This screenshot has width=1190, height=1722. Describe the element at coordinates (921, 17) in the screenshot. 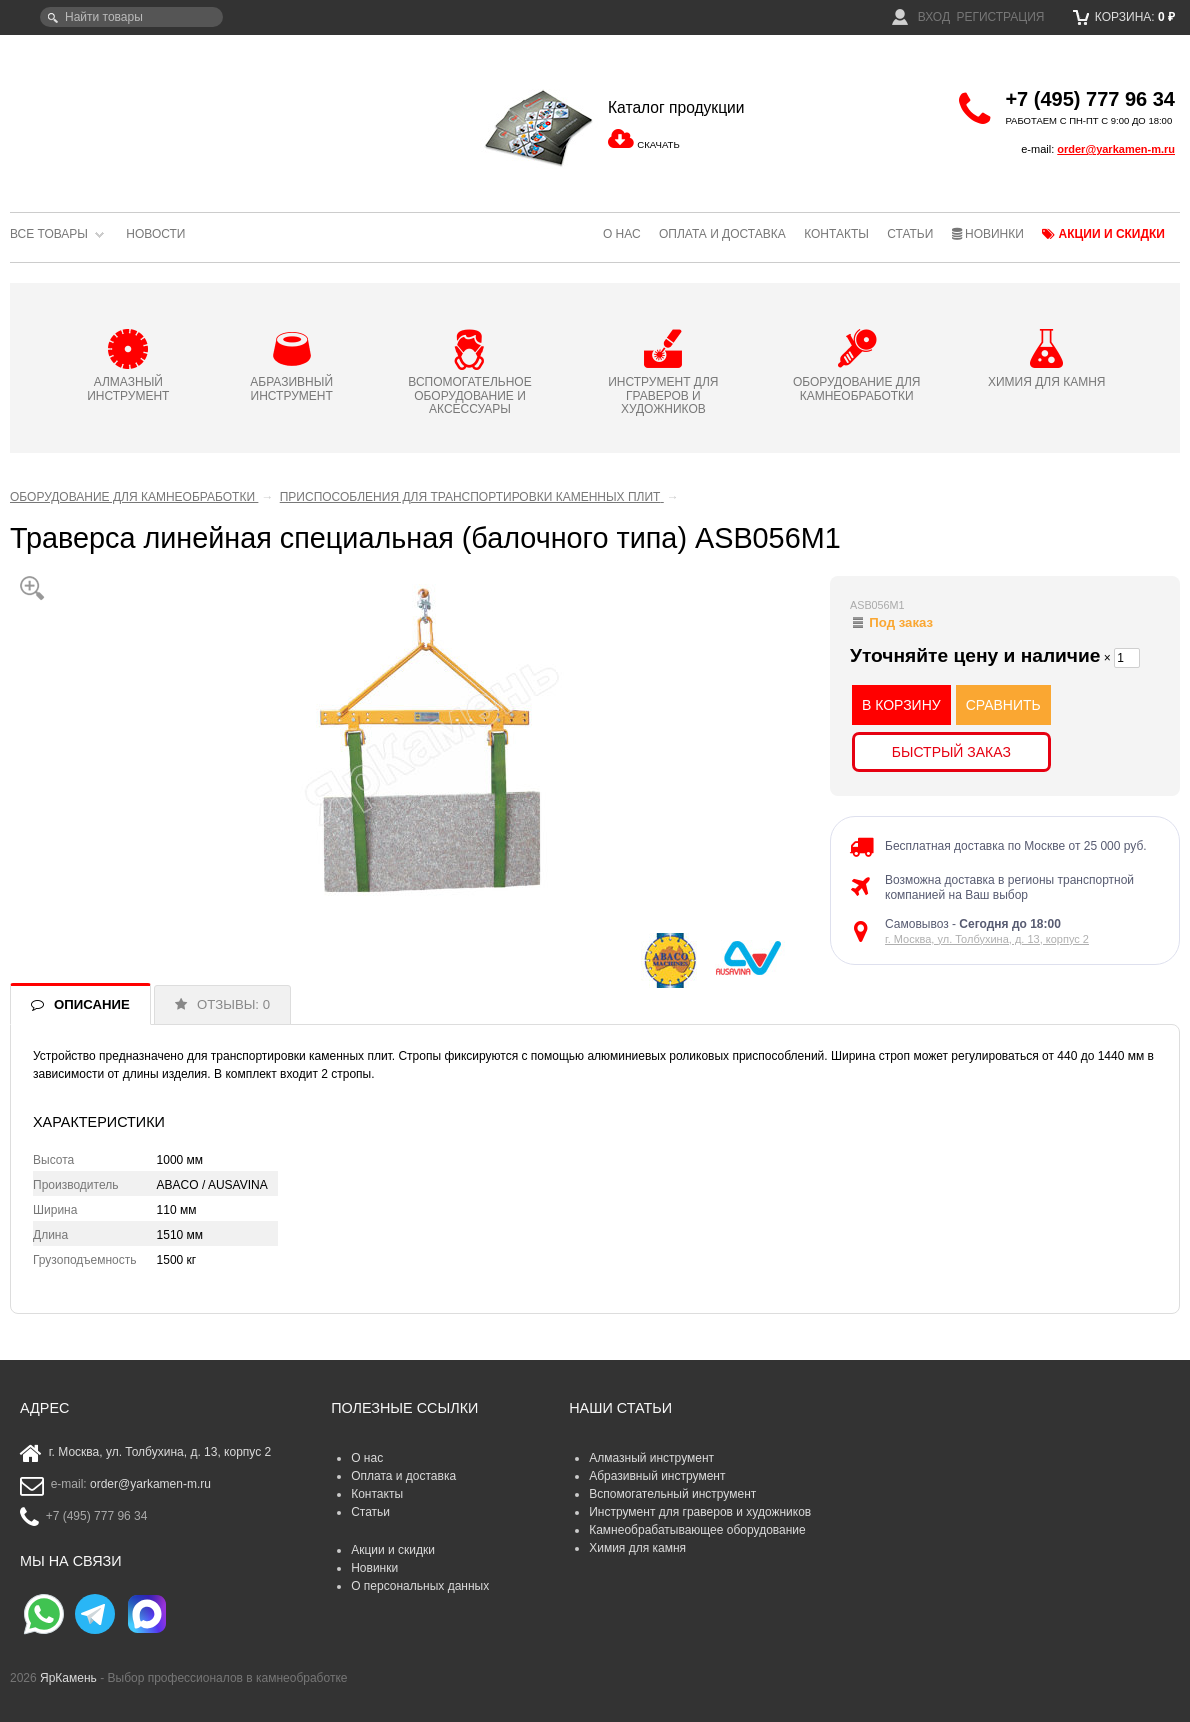

I see `Вход` at that location.